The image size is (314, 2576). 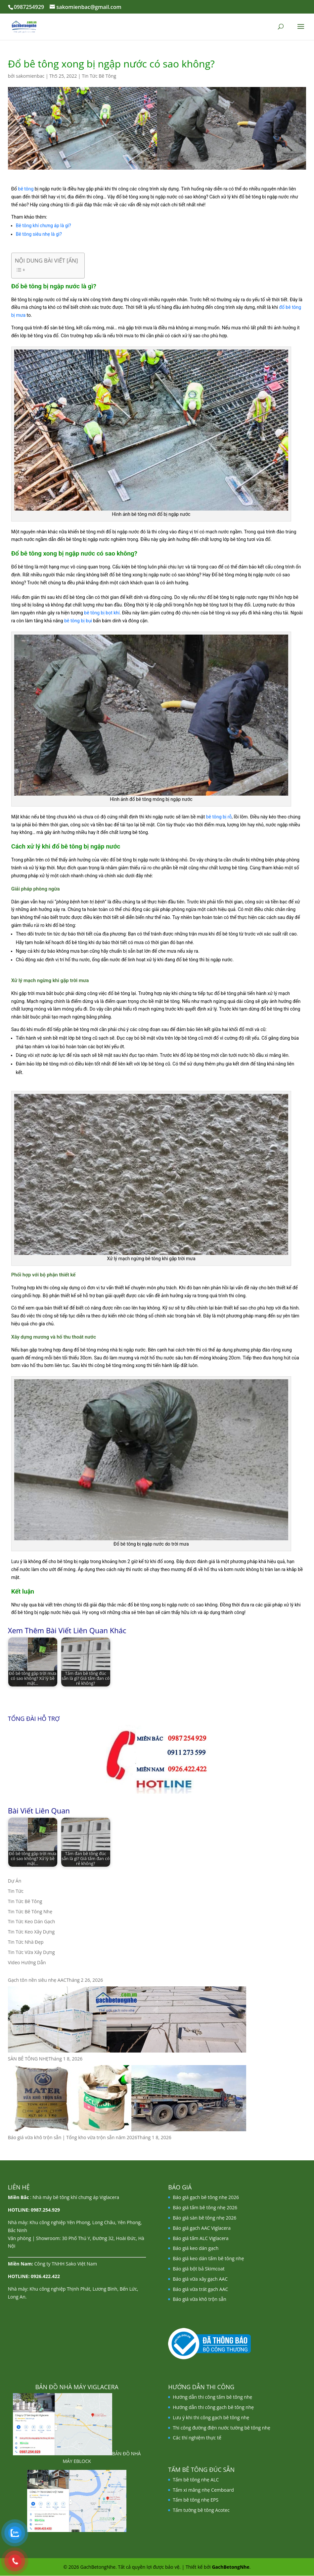 What do you see at coordinates (208, 2258) in the screenshot?
I see `Báo giá keo dán tấm bê tông nhẹ` at bounding box center [208, 2258].